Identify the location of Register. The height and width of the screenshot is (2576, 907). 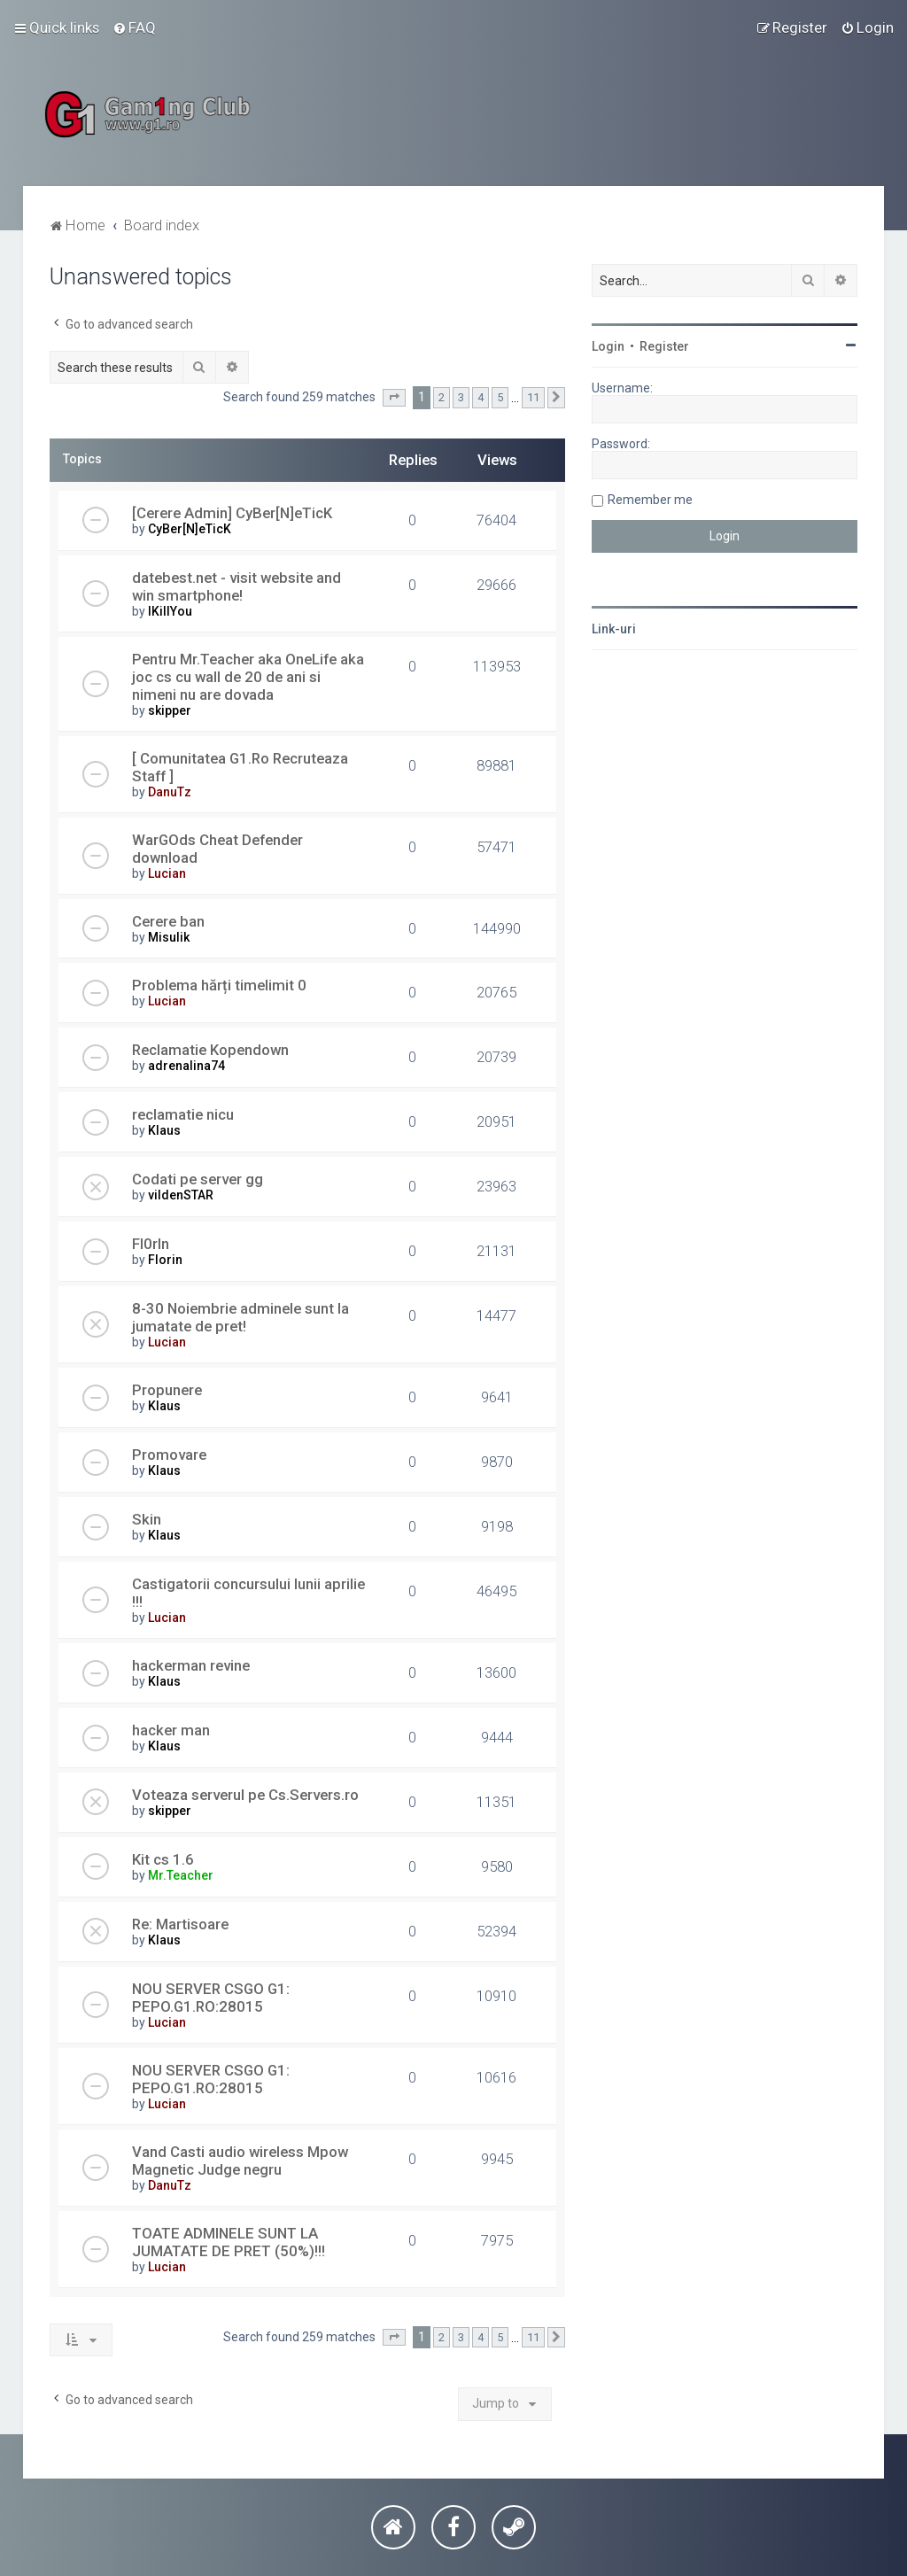
(664, 346).